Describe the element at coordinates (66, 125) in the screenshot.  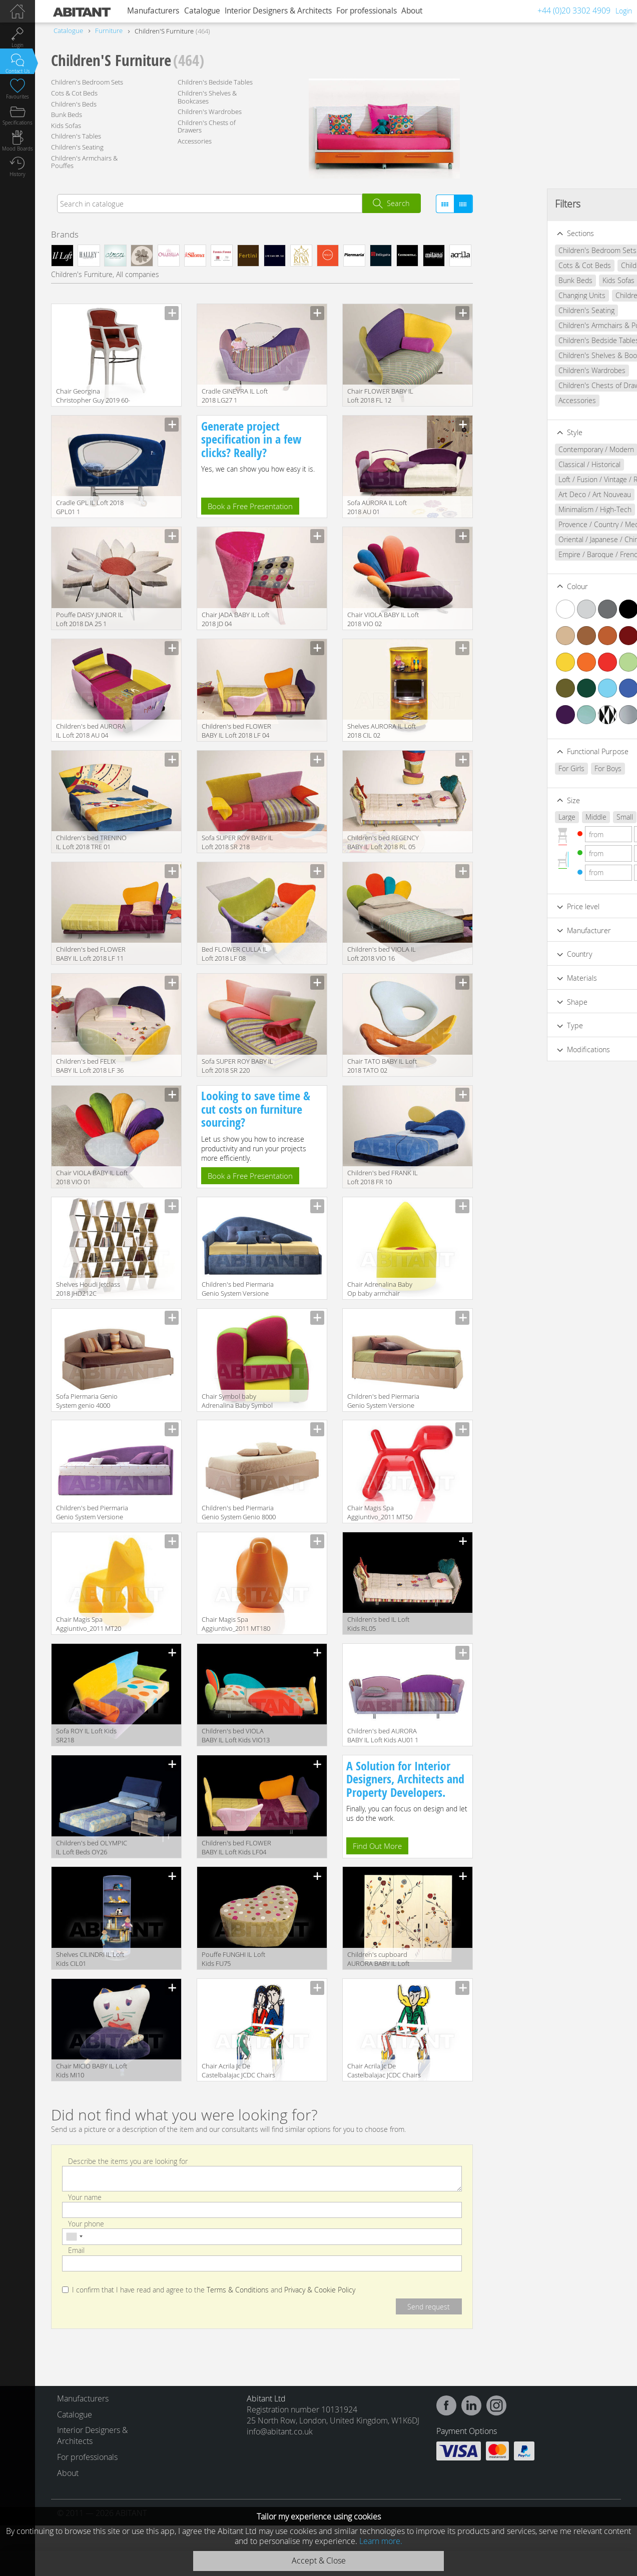
I see `Kids Sofas` at that location.